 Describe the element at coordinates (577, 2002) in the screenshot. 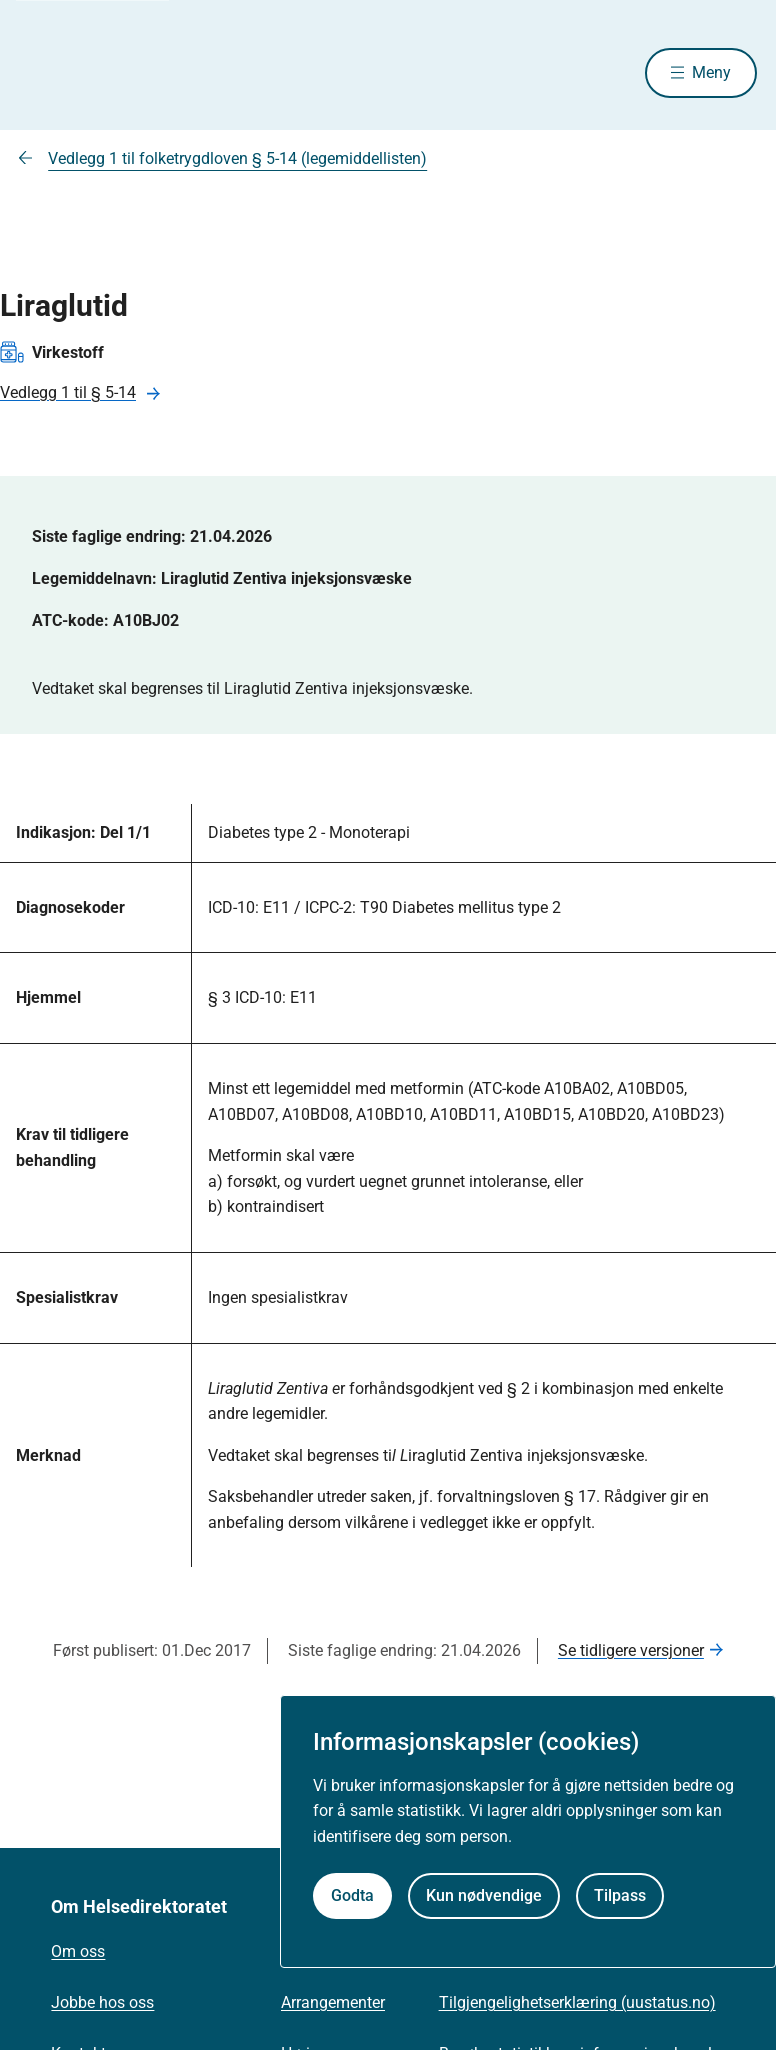

I see `Tilgjengelighetserklæring (uustatus.no)` at that location.